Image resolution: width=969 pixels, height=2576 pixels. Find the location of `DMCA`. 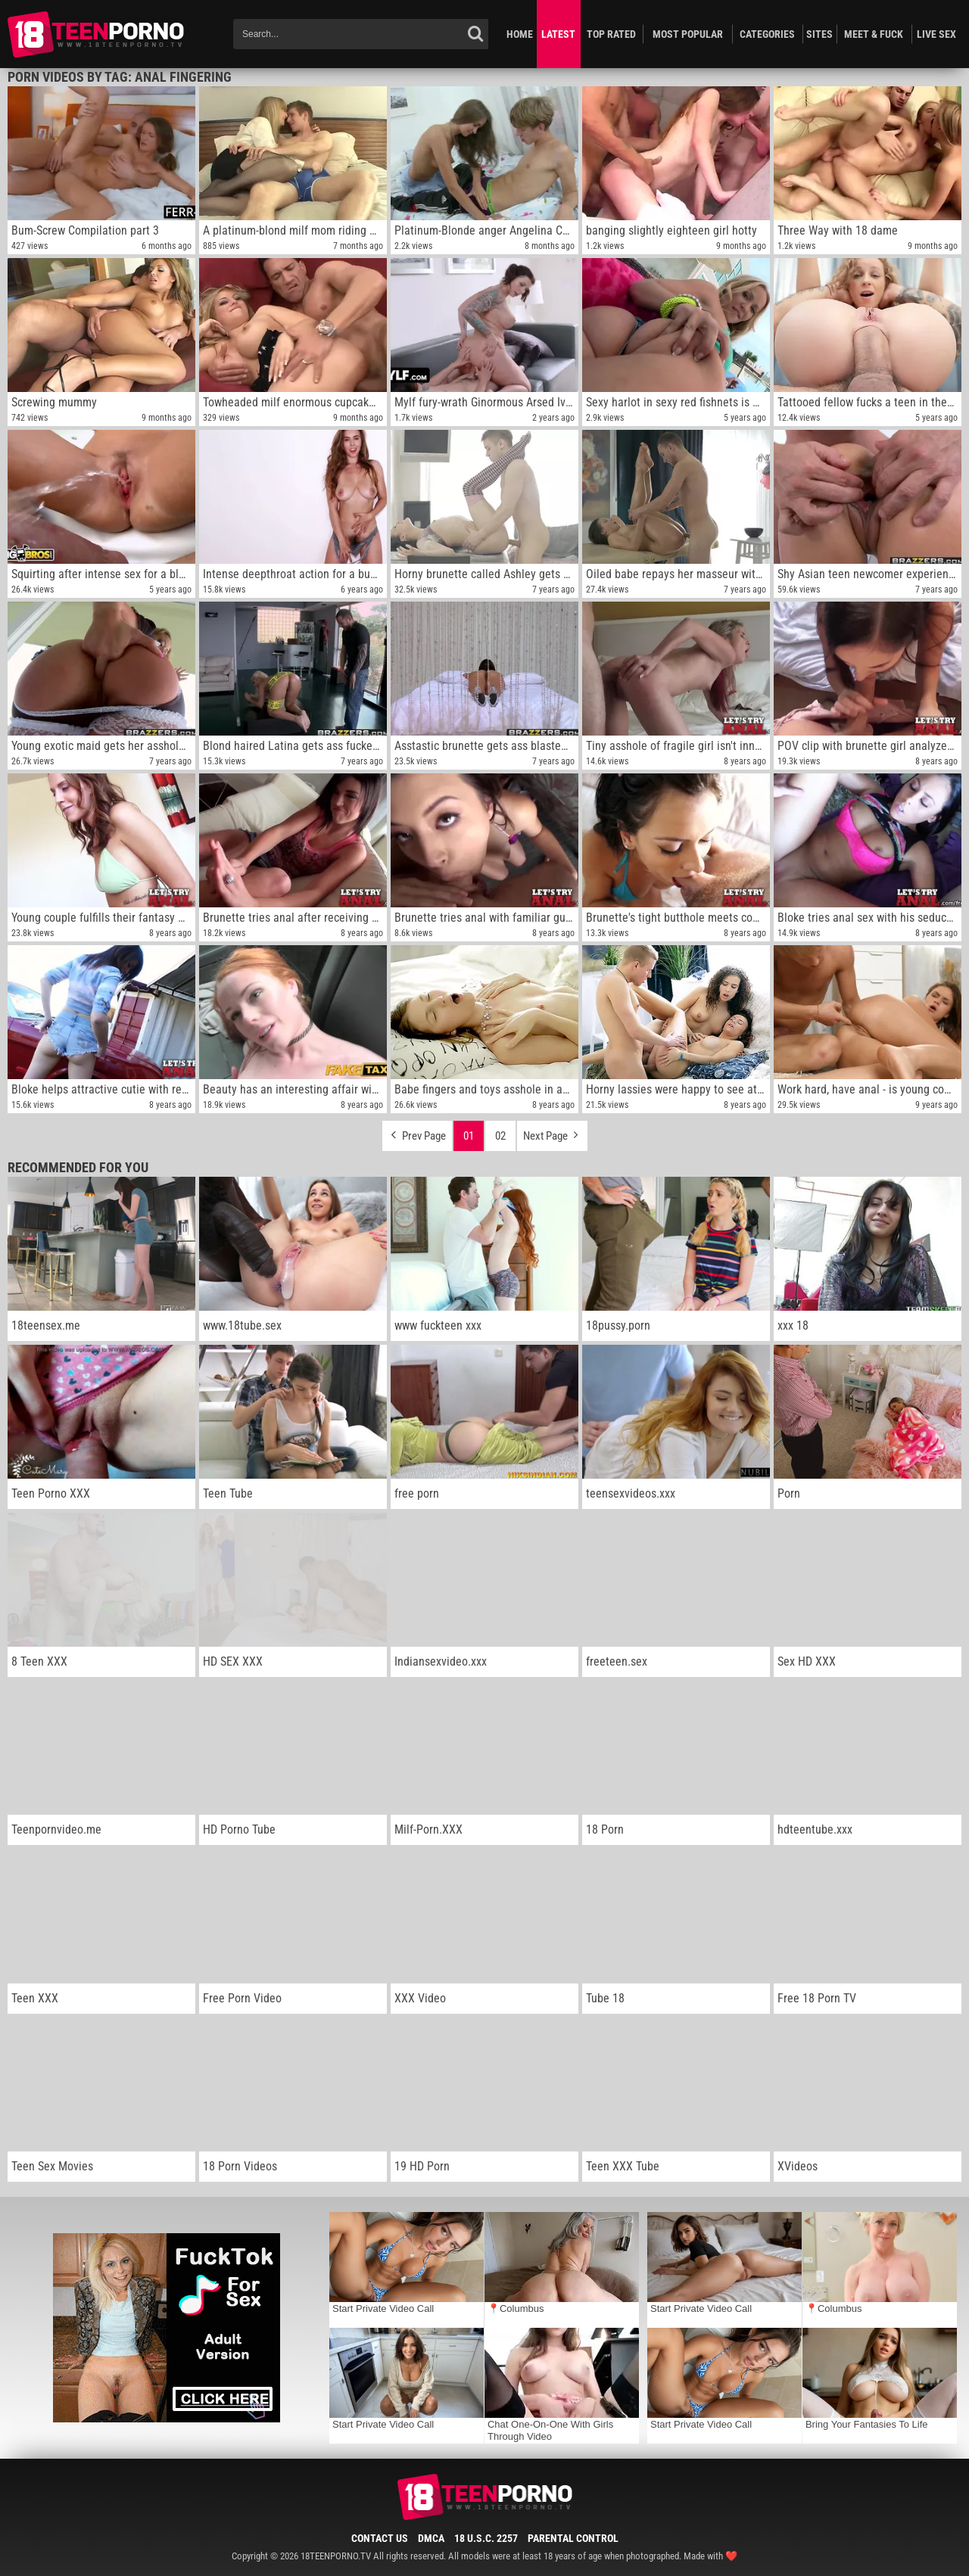

DMCA is located at coordinates (431, 2538).